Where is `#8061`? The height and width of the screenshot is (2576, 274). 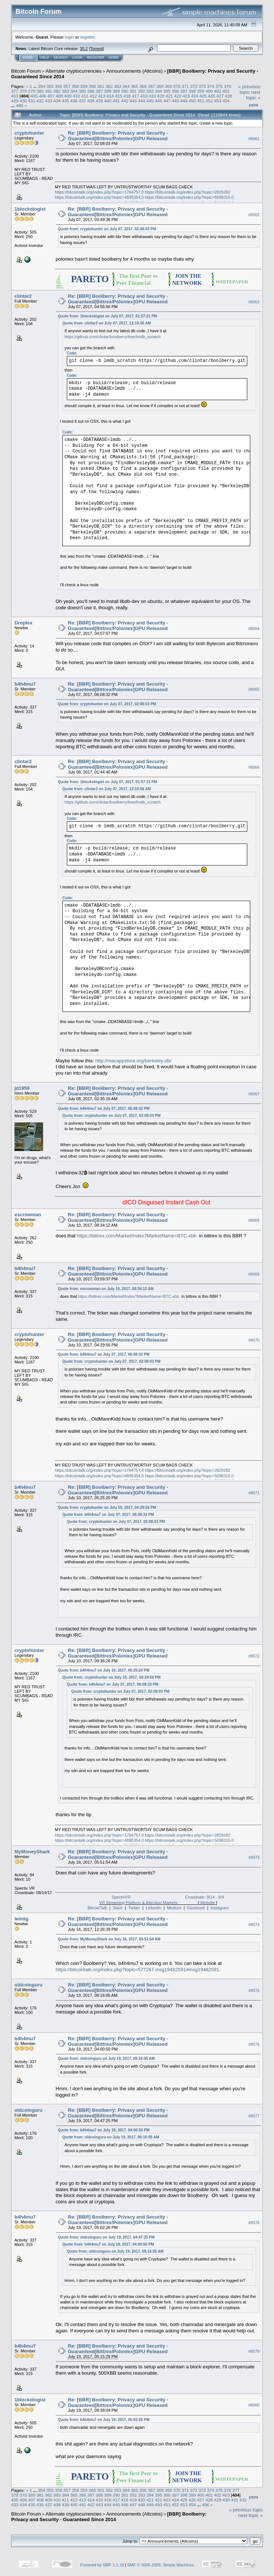 #8061 is located at coordinates (254, 138).